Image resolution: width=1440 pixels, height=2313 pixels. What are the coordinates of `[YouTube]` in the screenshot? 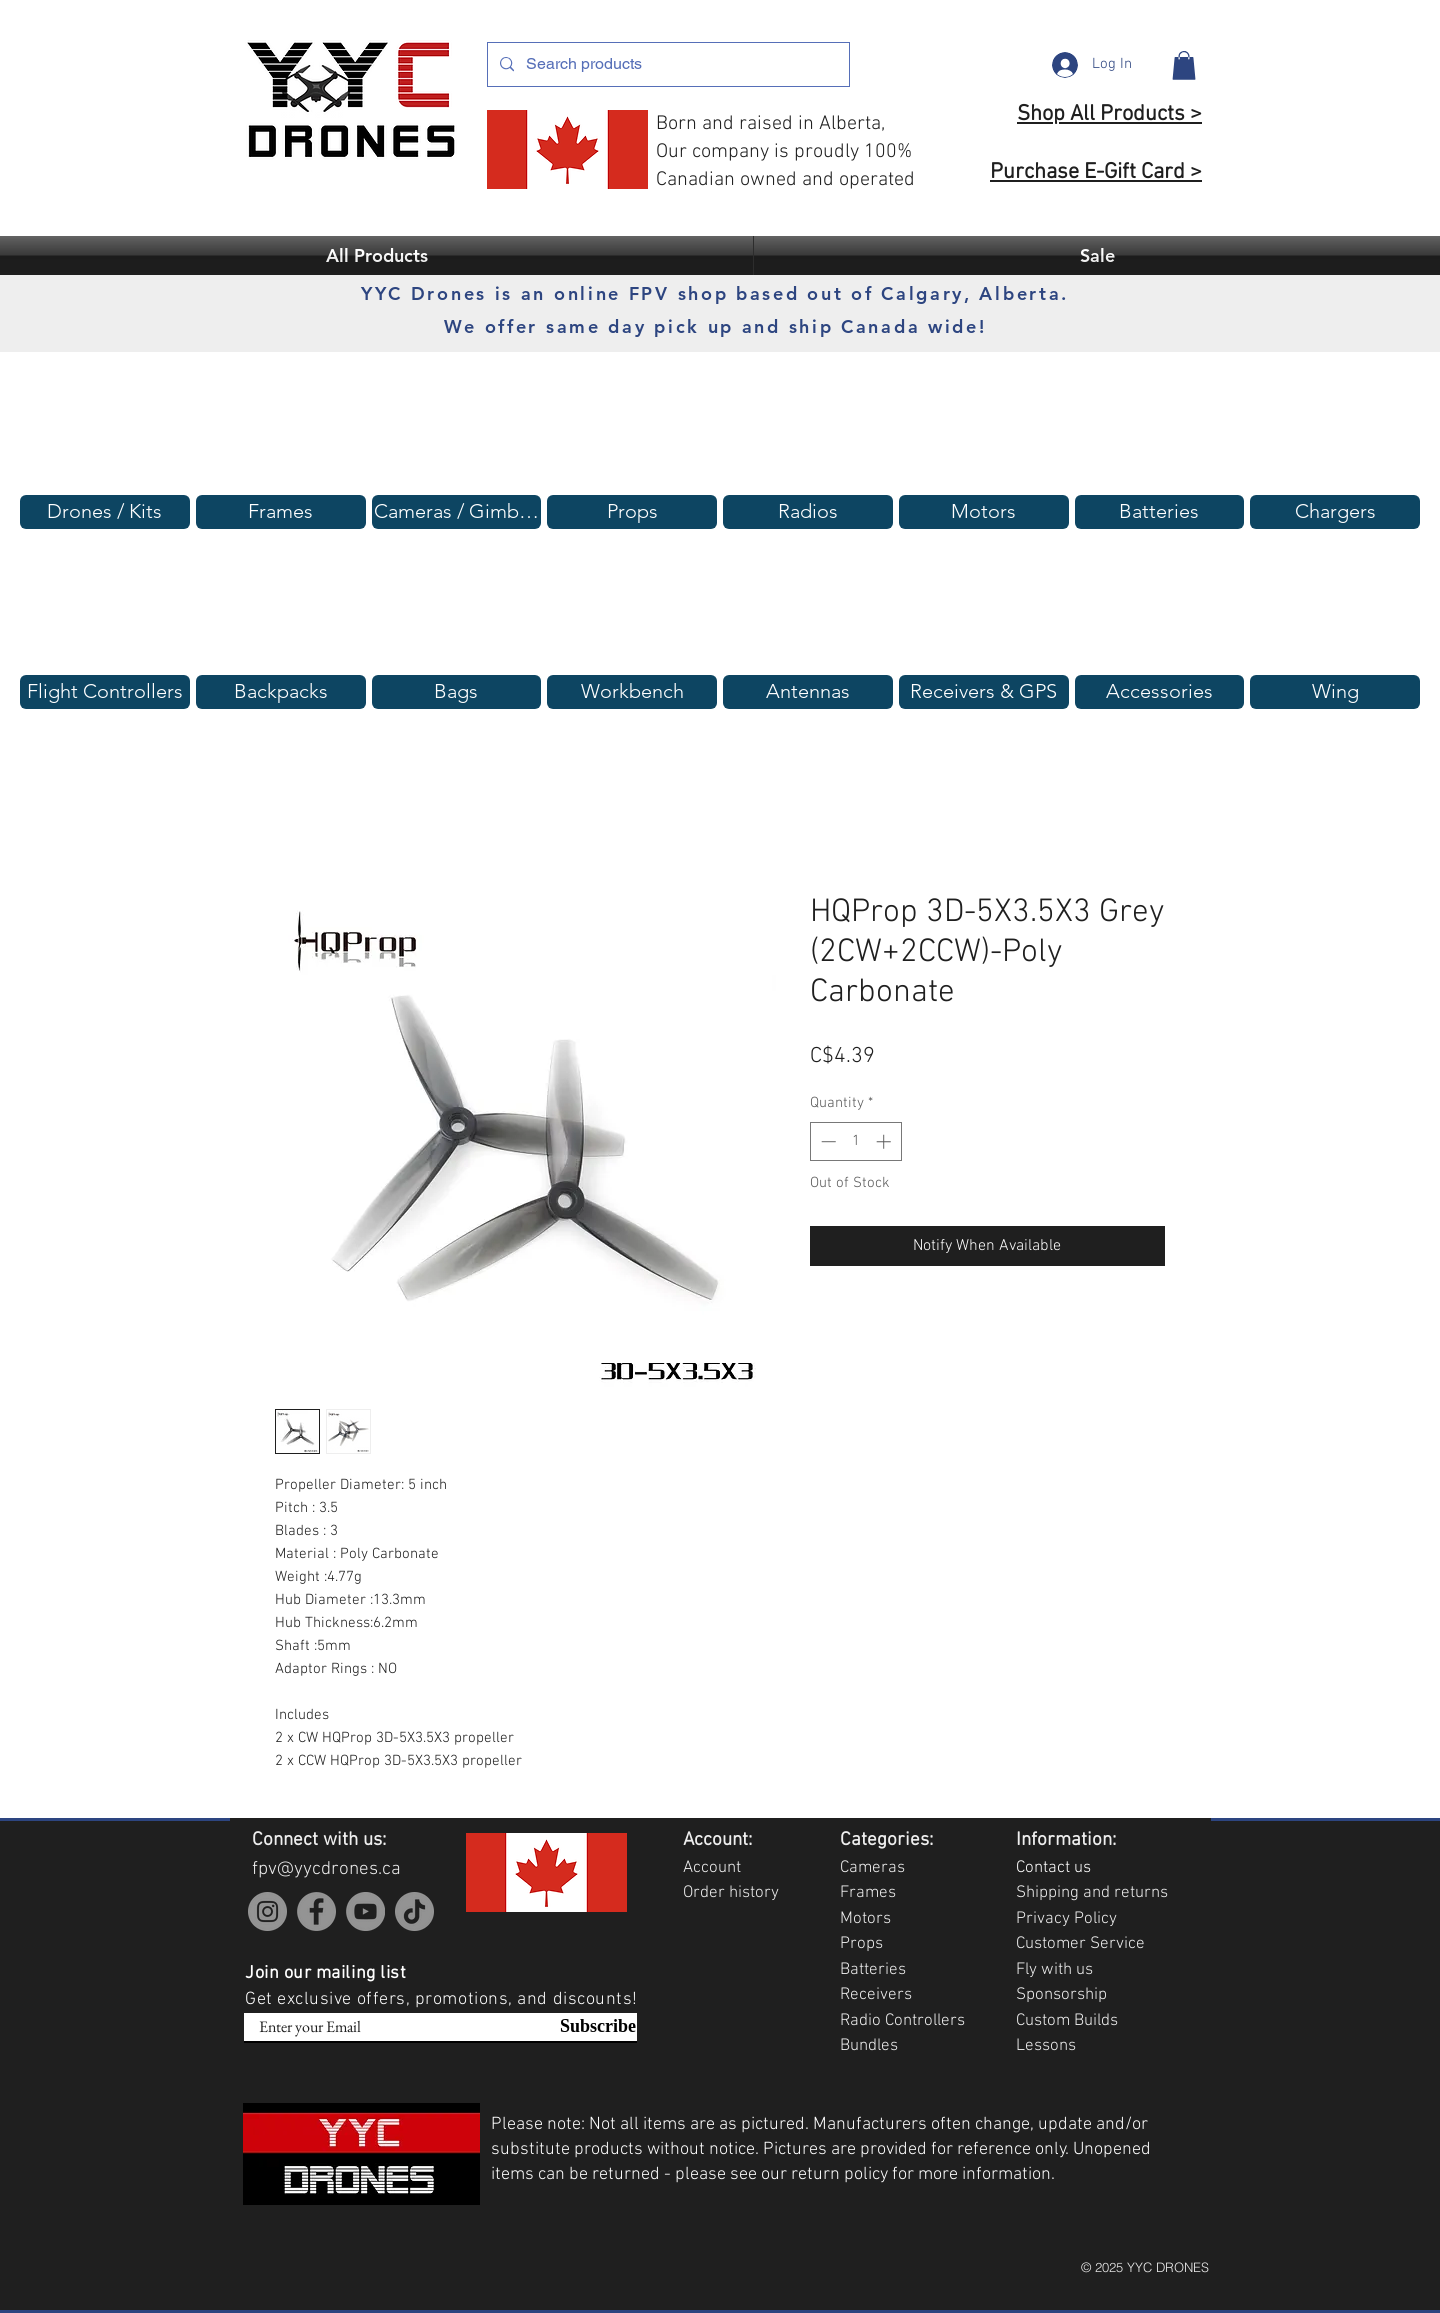 It's located at (365, 1911).